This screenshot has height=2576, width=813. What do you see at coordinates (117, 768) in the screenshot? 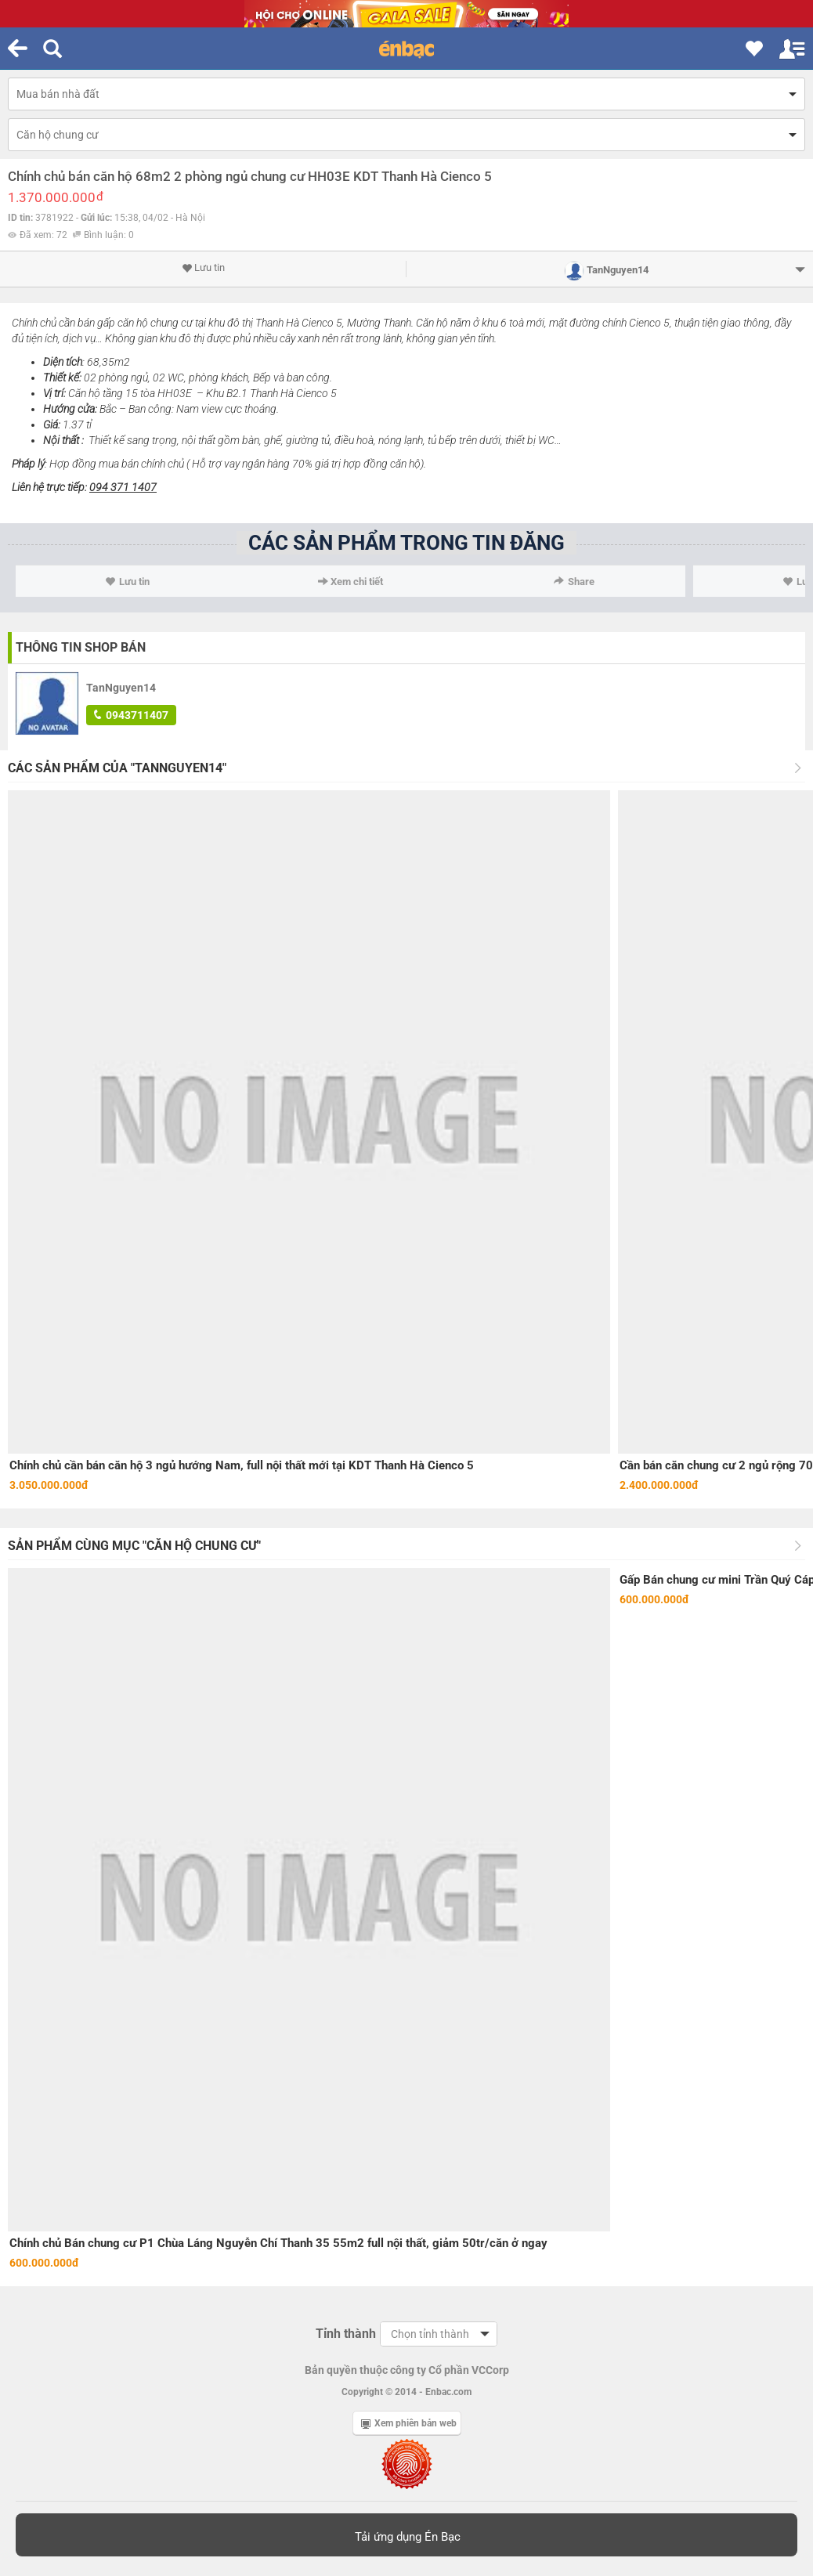
I see `Các sản phẩm của "TanNguyen14"` at bounding box center [117, 768].